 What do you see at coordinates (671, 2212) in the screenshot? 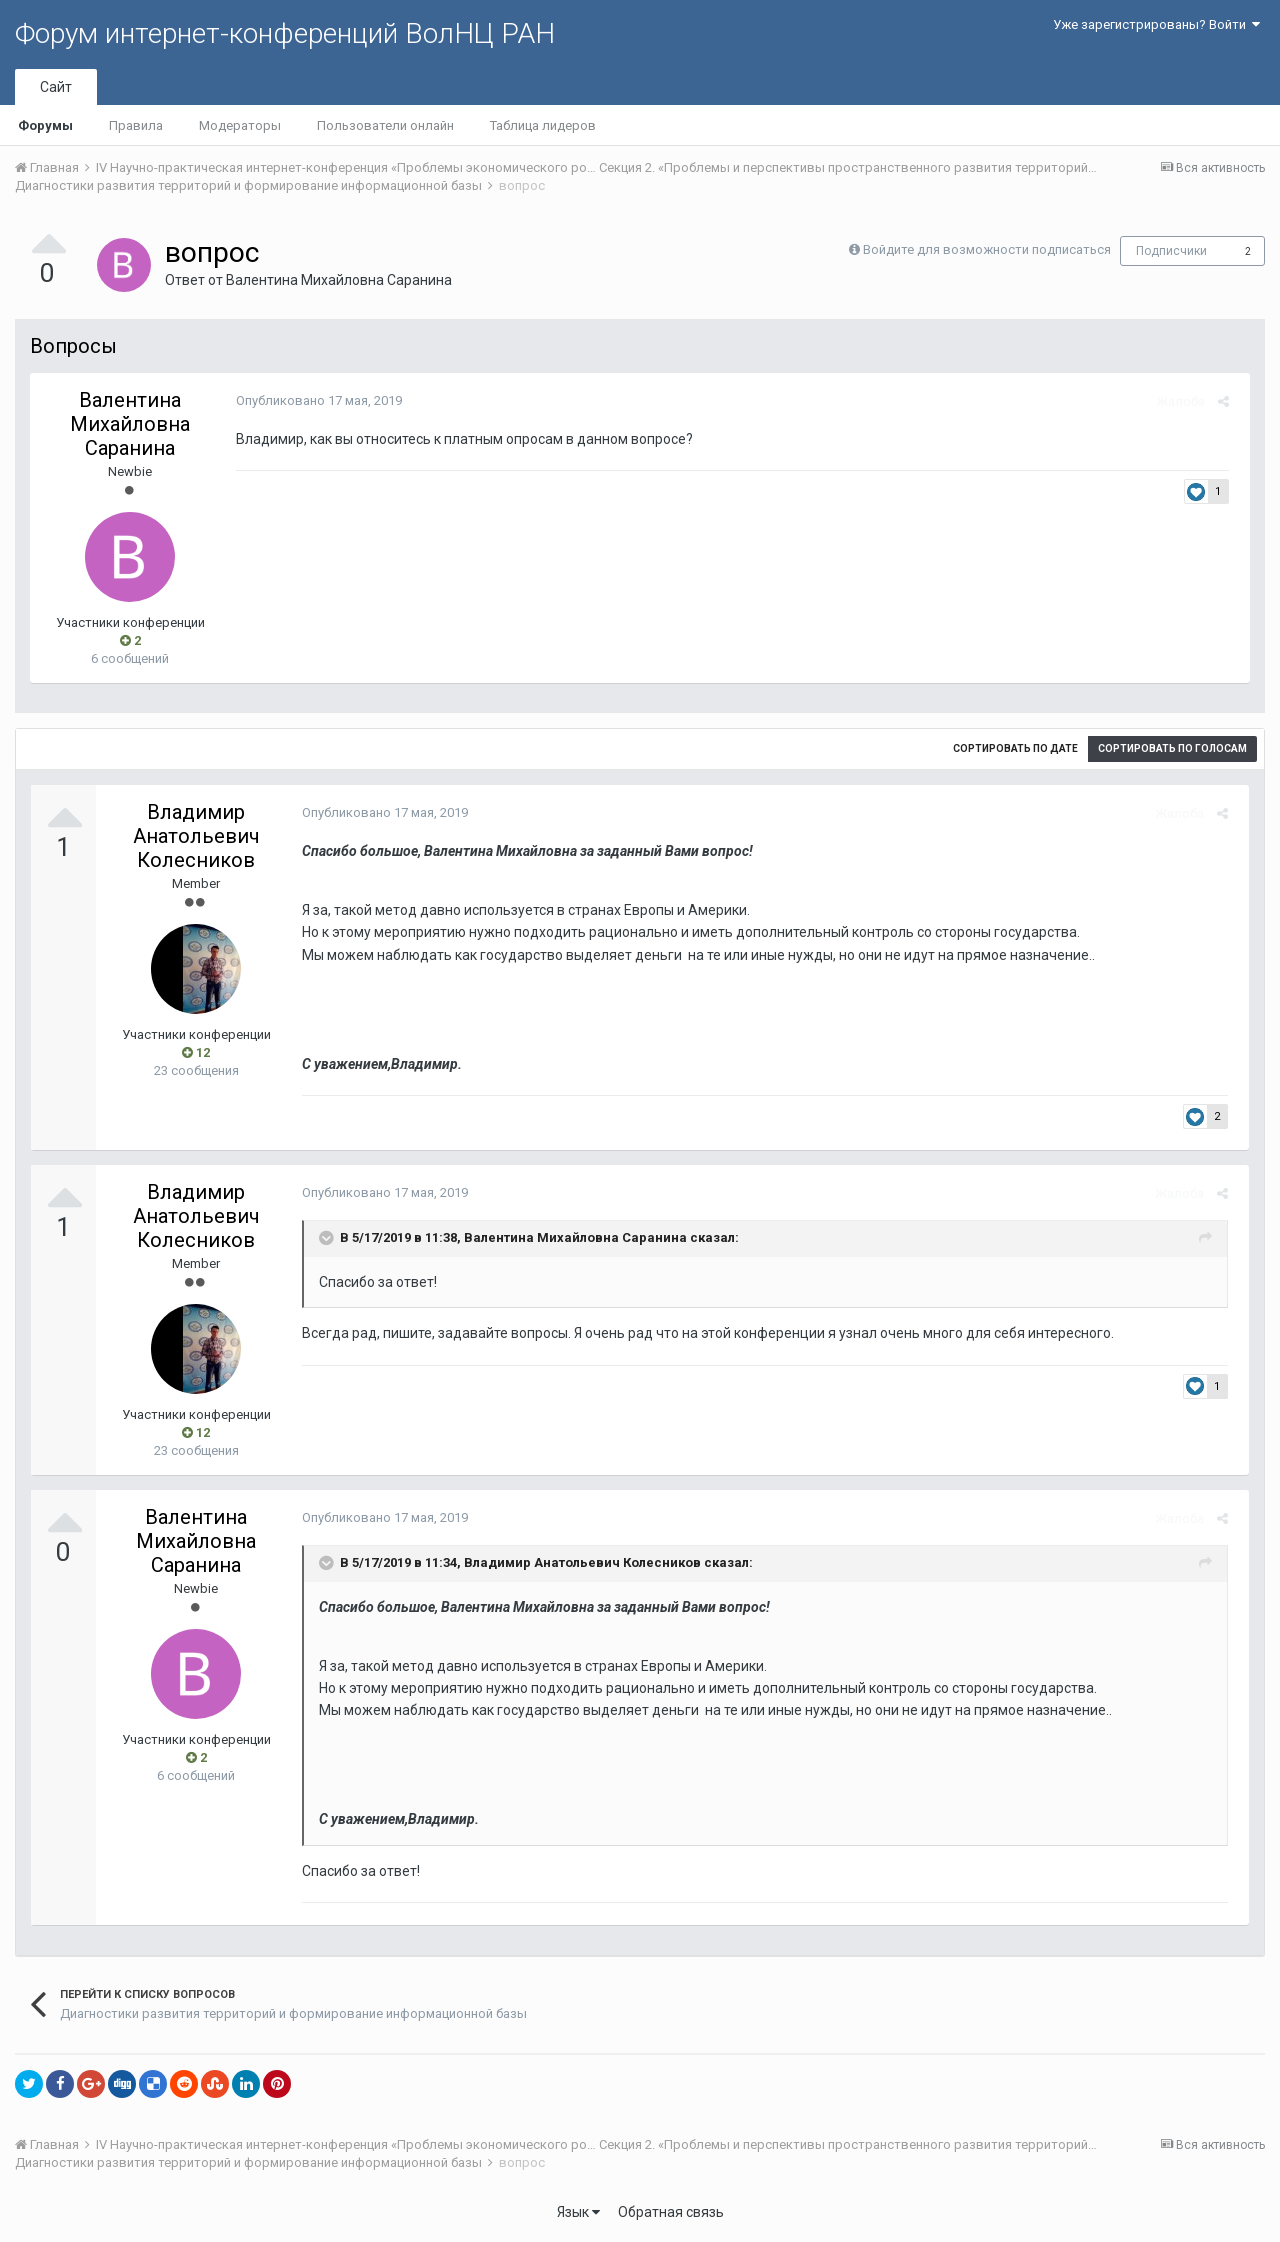
I see `Обратная связь` at bounding box center [671, 2212].